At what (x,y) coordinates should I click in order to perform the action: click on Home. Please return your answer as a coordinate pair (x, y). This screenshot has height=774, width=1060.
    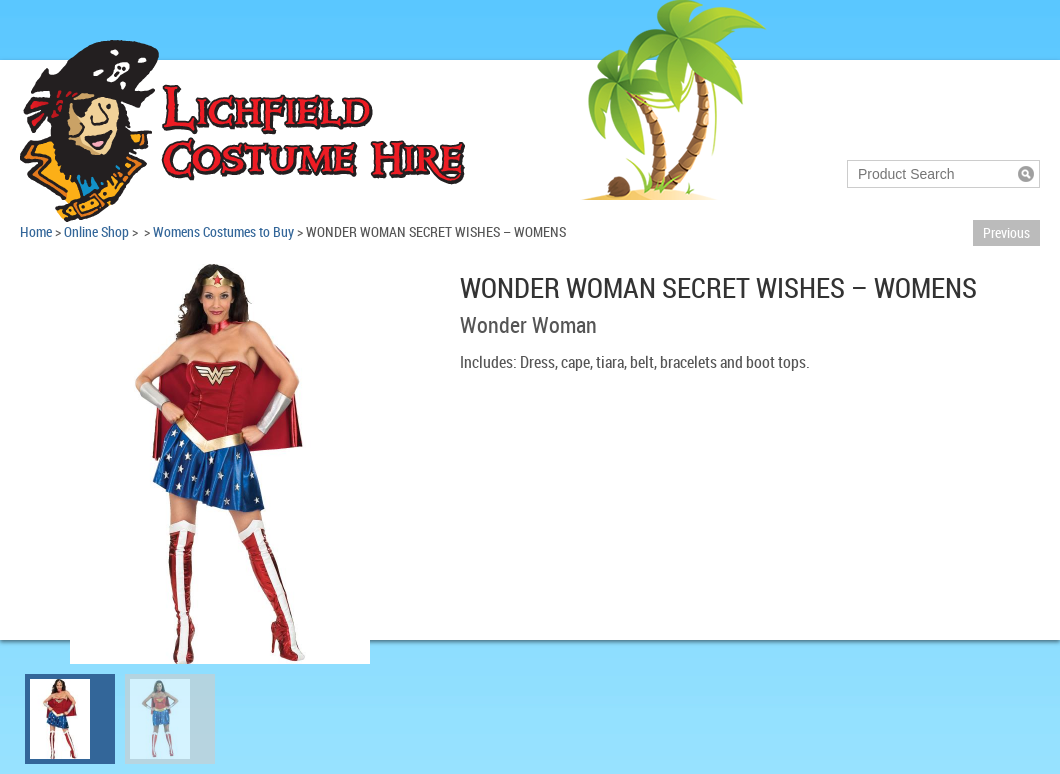
    Looking at the image, I should click on (36, 231).